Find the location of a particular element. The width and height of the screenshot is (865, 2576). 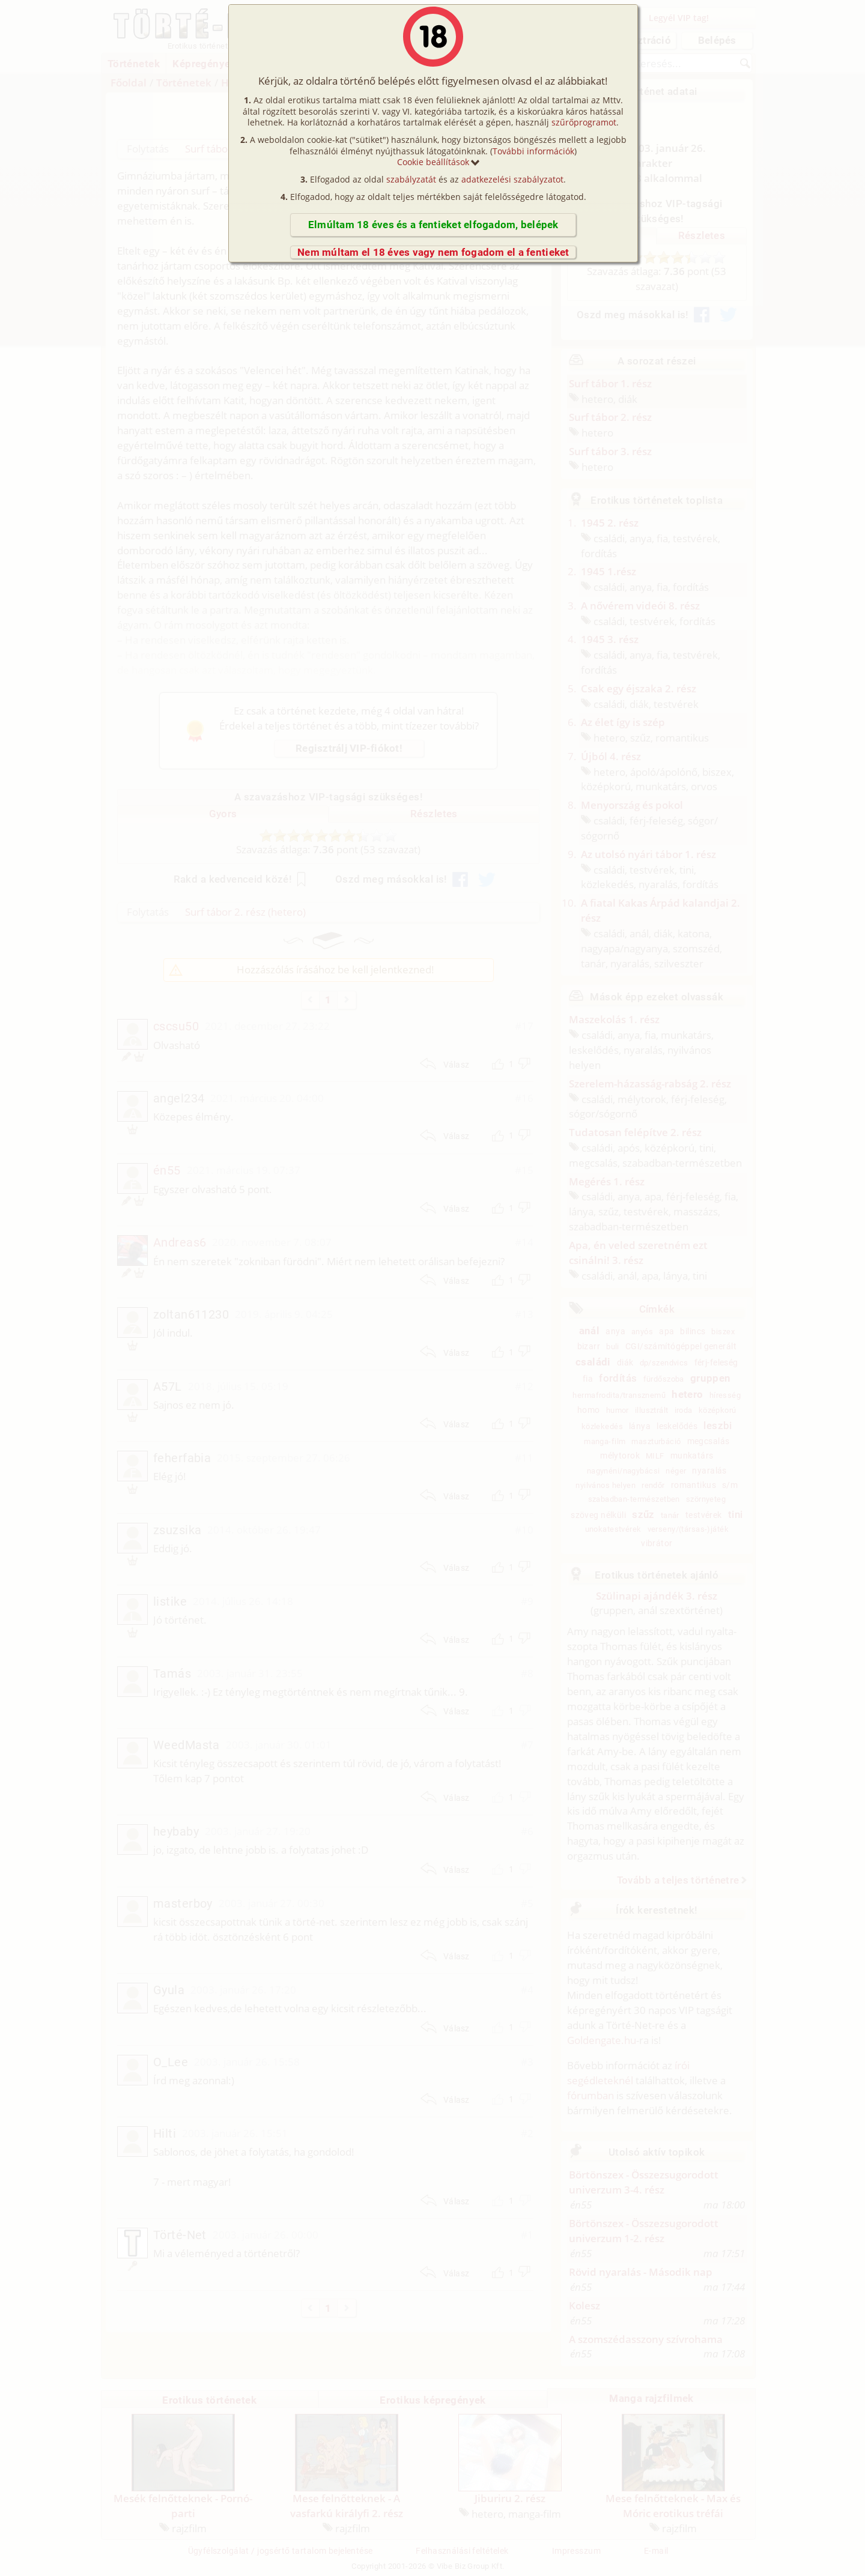

szűrőprogramot is located at coordinates (583, 122).